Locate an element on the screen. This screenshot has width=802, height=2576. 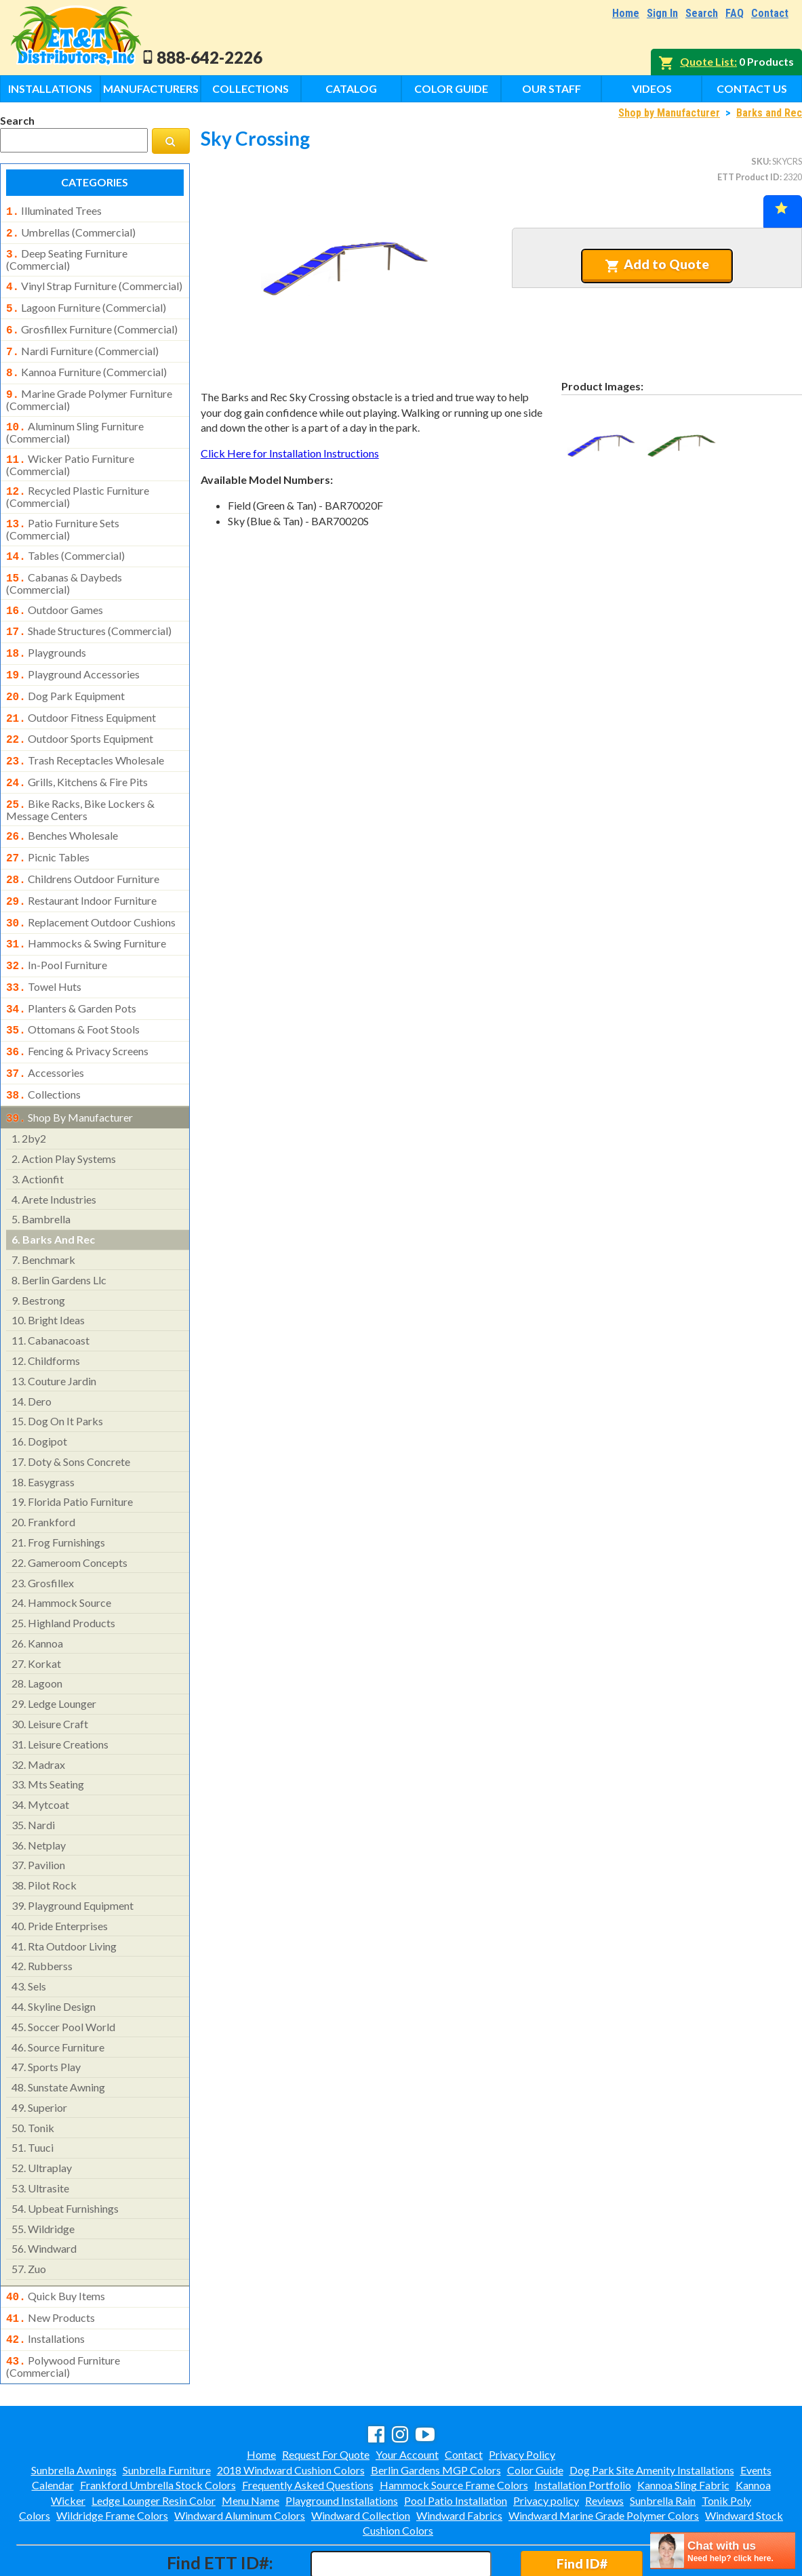
FAQ is located at coordinates (734, 13).